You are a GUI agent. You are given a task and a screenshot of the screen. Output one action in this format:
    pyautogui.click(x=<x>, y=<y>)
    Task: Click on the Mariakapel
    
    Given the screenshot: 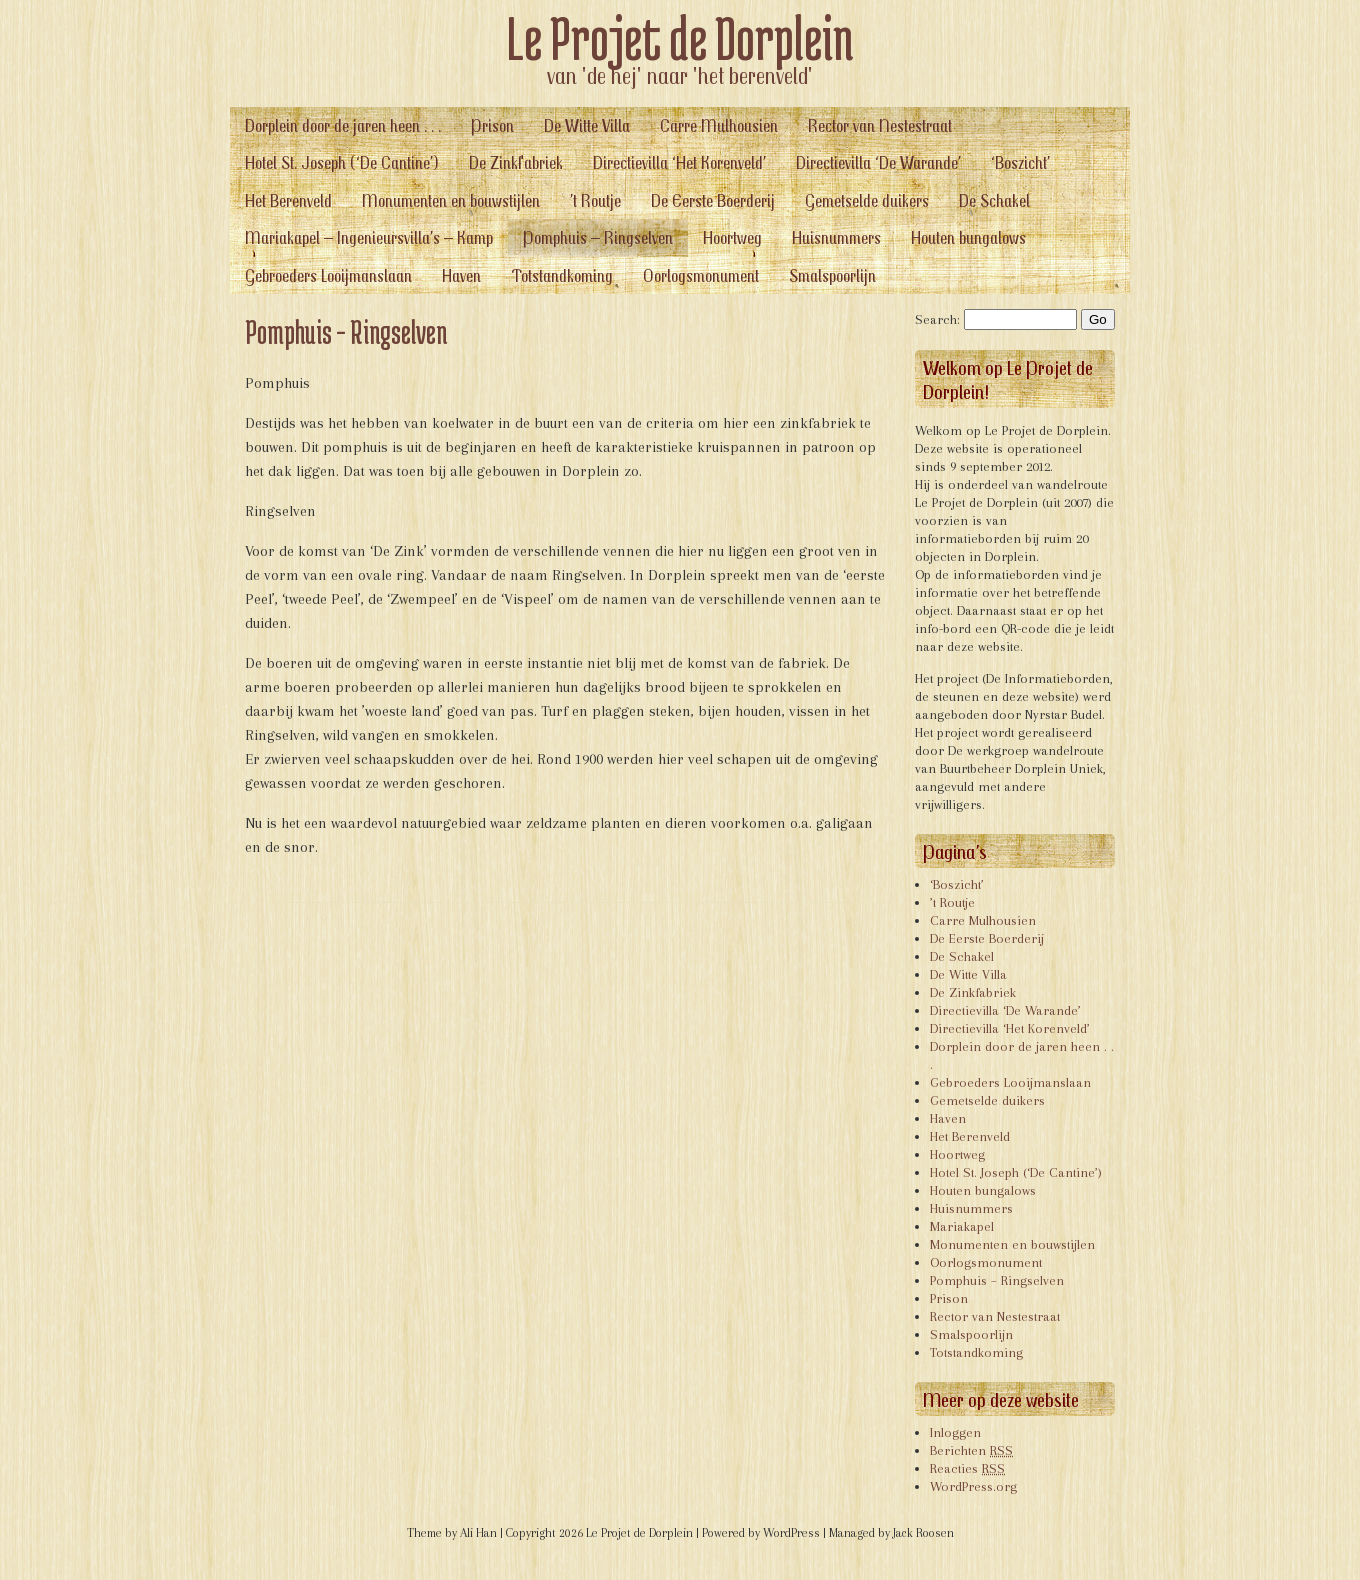 What is the action you would take?
    pyautogui.click(x=962, y=1226)
    